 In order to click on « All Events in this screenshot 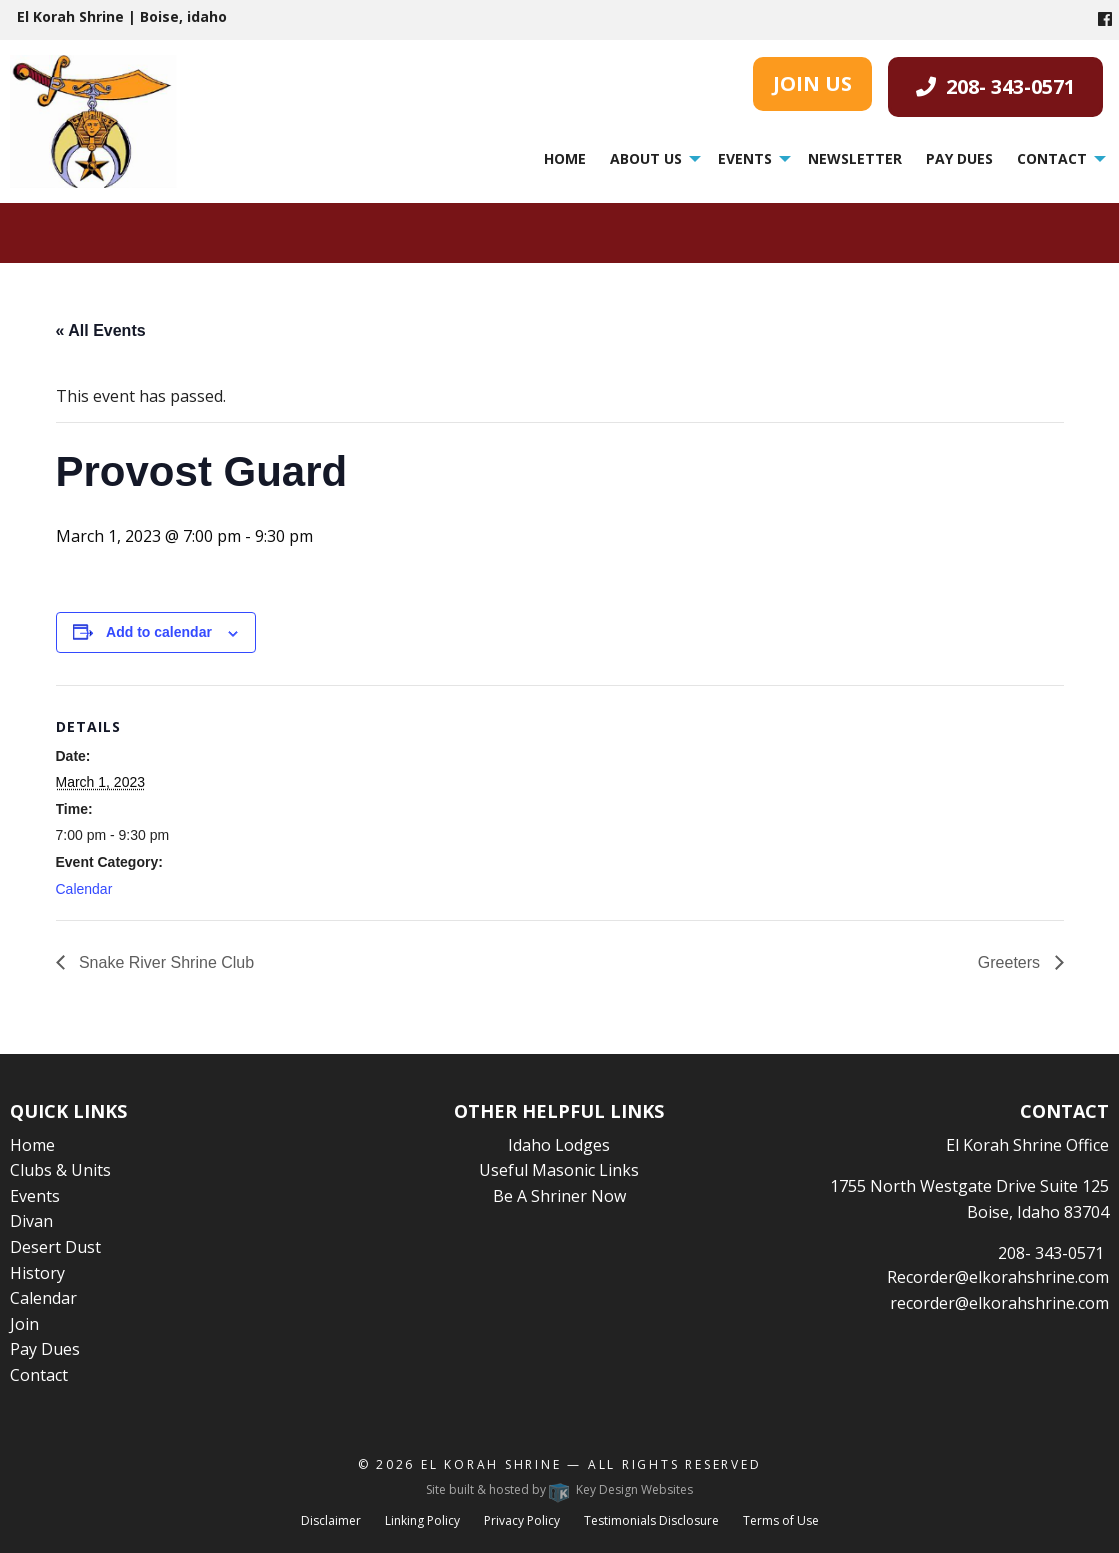, I will do `click(101, 330)`.